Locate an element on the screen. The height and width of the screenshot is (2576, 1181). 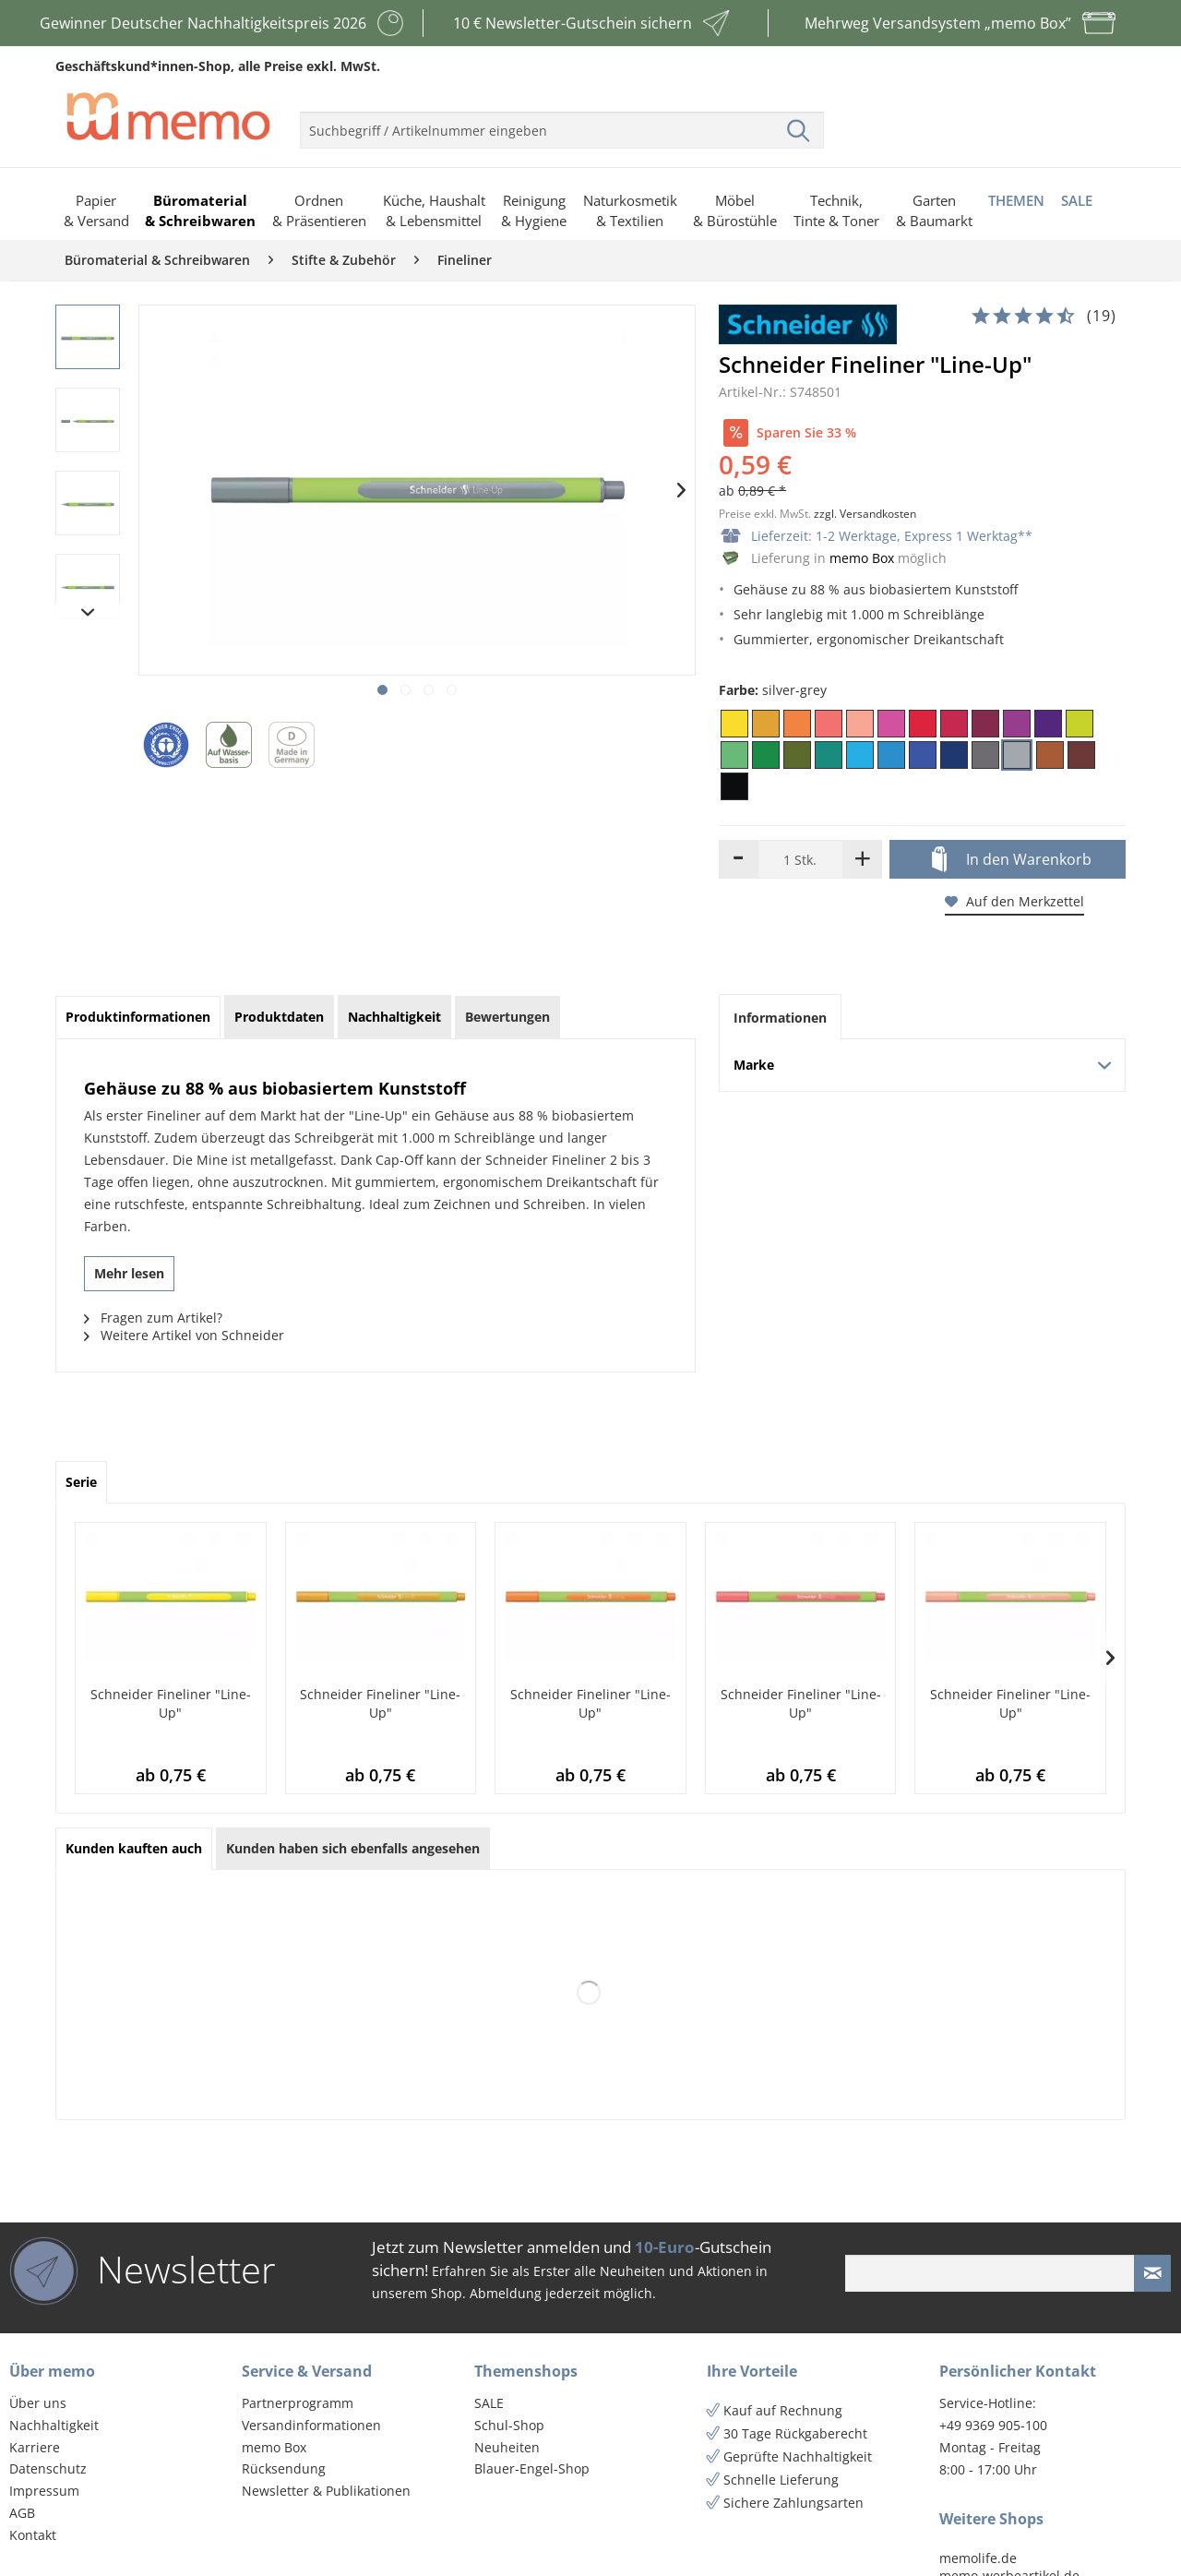
In den Warenkorb is located at coordinates (1012, 860).